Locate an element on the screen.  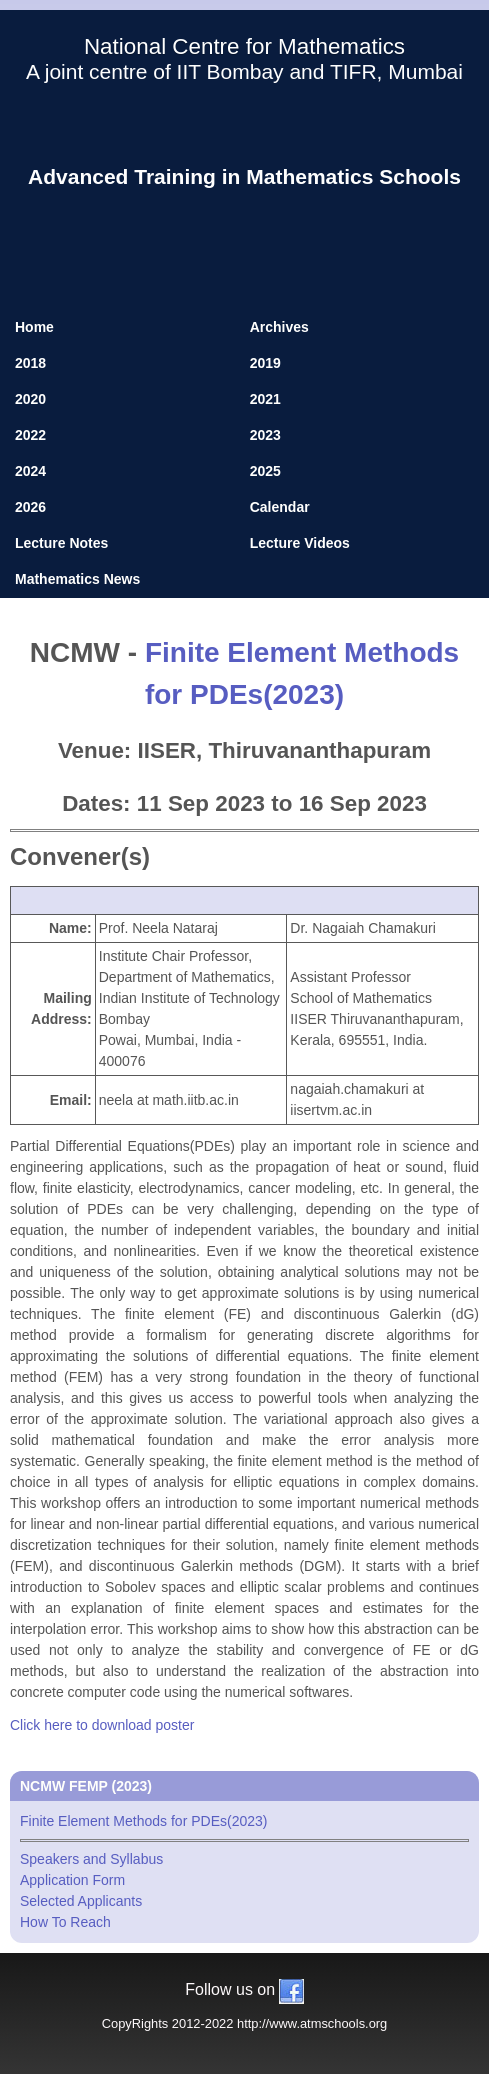
2022 is located at coordinates (30, 435).